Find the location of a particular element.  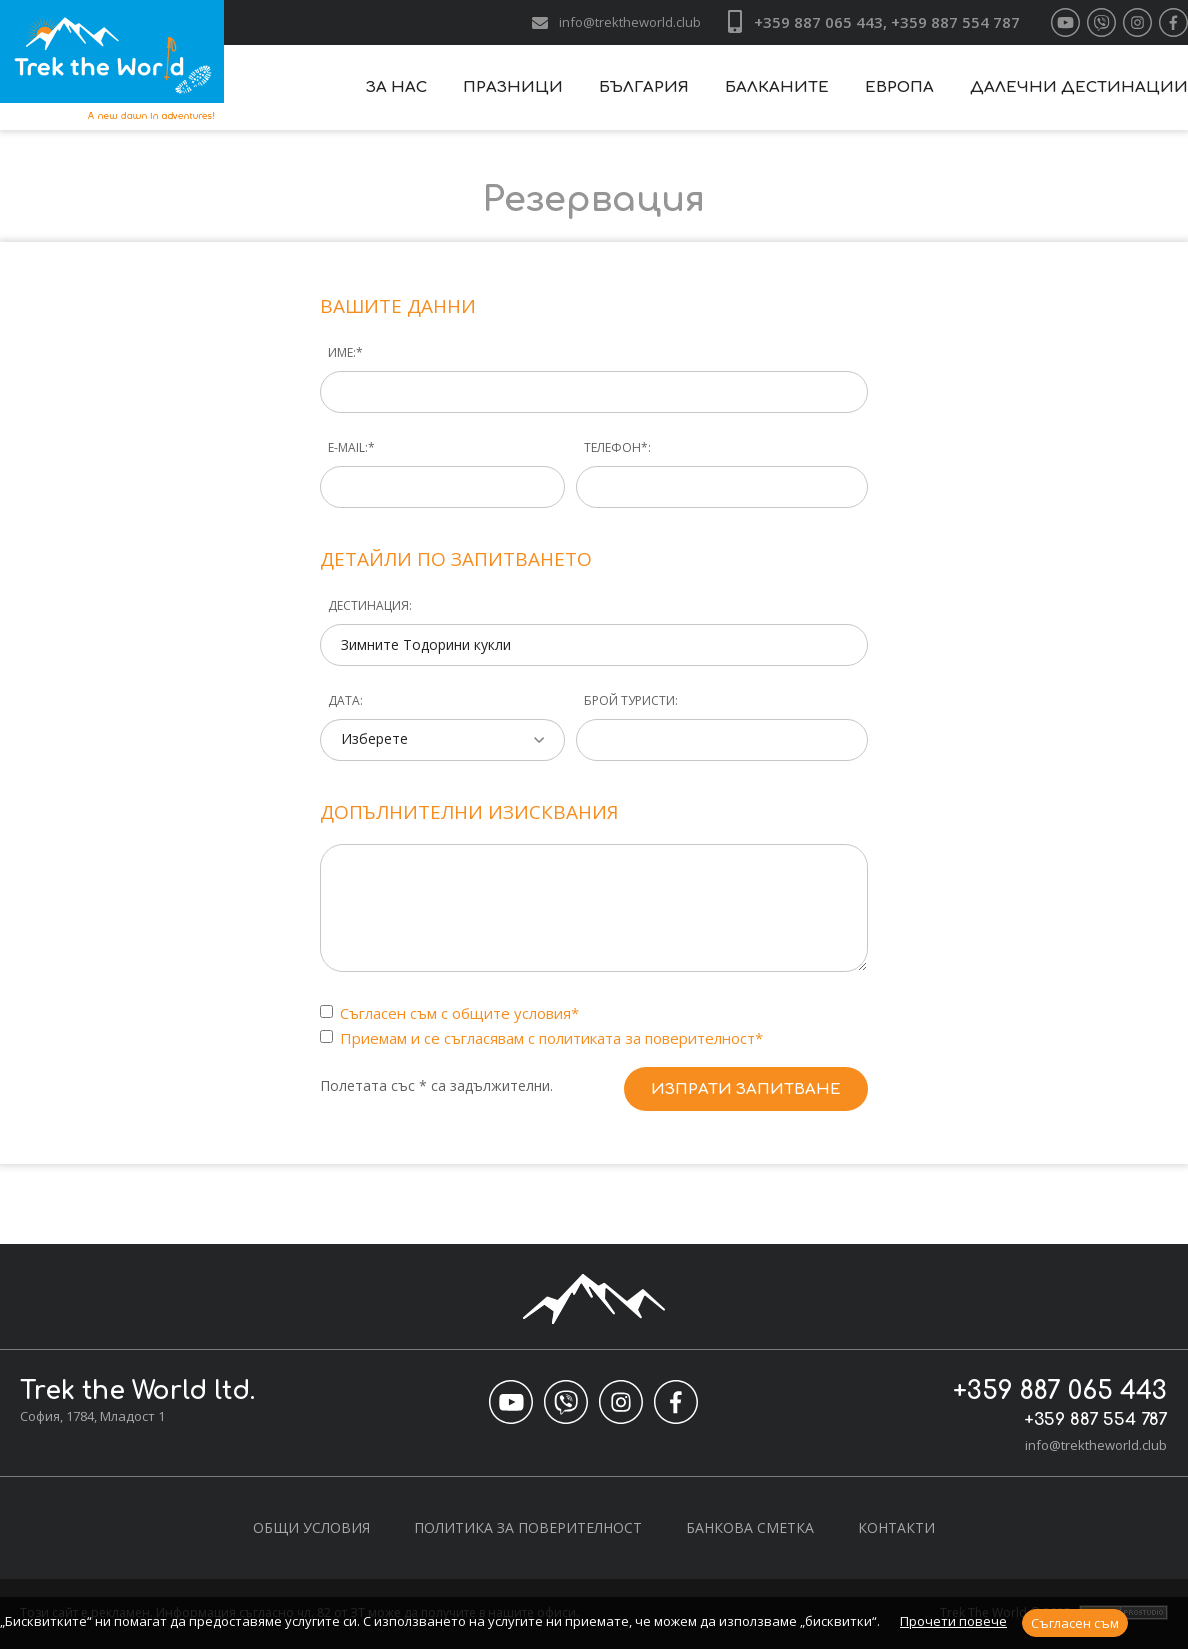

Балканите is located at coordinates (777, 87).